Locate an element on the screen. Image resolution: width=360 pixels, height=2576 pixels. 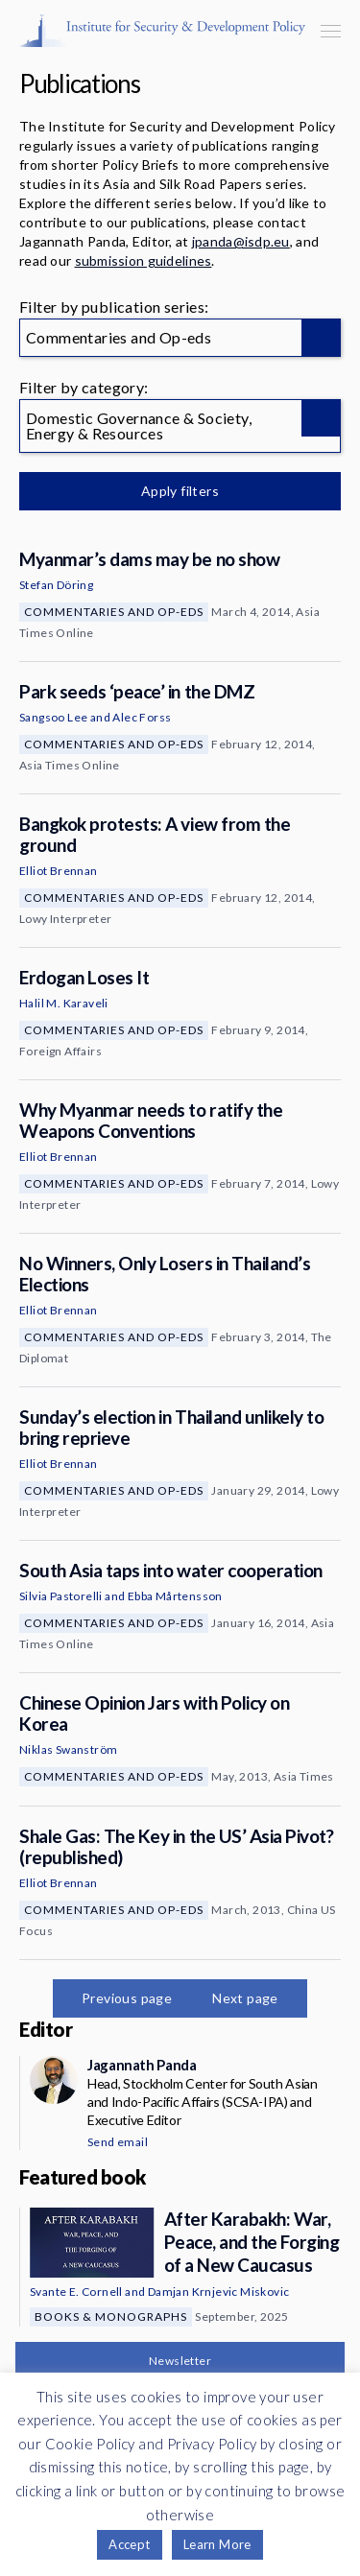
Previous page is located at coordinates (127, 1998).